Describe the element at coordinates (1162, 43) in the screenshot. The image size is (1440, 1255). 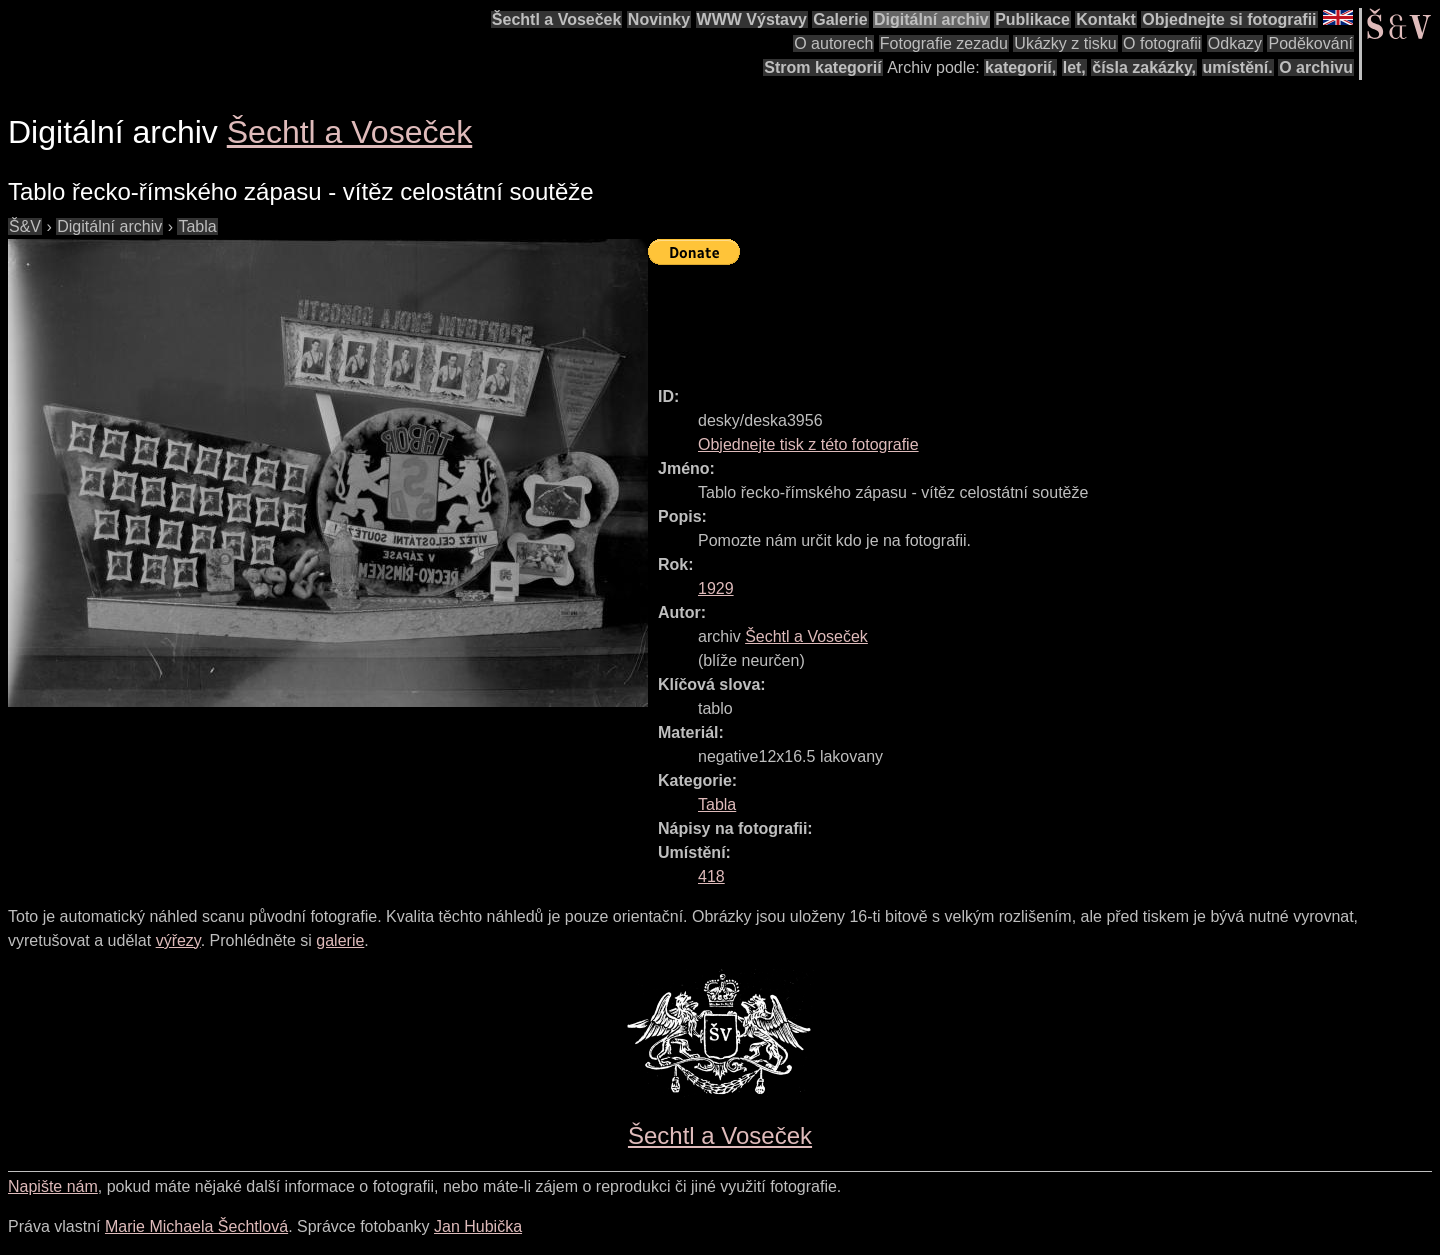
I see `O fotografii` at that location.